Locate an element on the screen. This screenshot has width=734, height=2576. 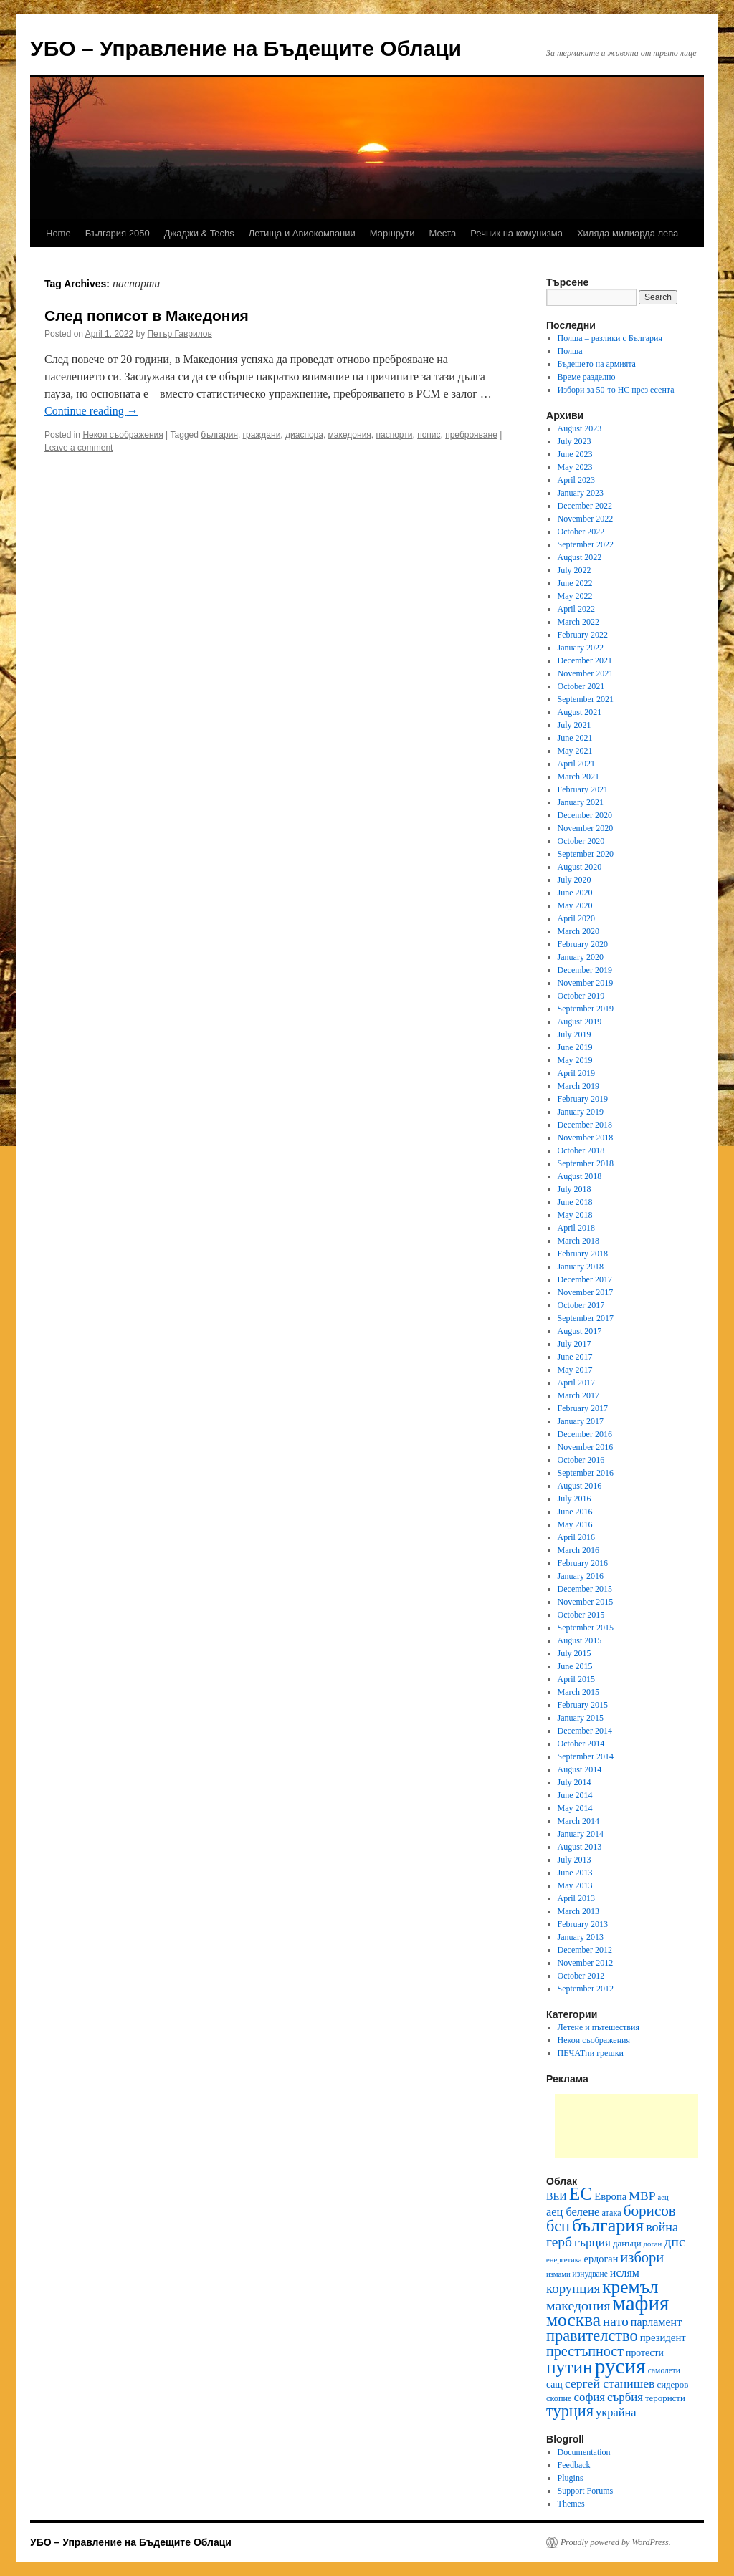
Джаджи & Techs is located at coordinates (199, 233).